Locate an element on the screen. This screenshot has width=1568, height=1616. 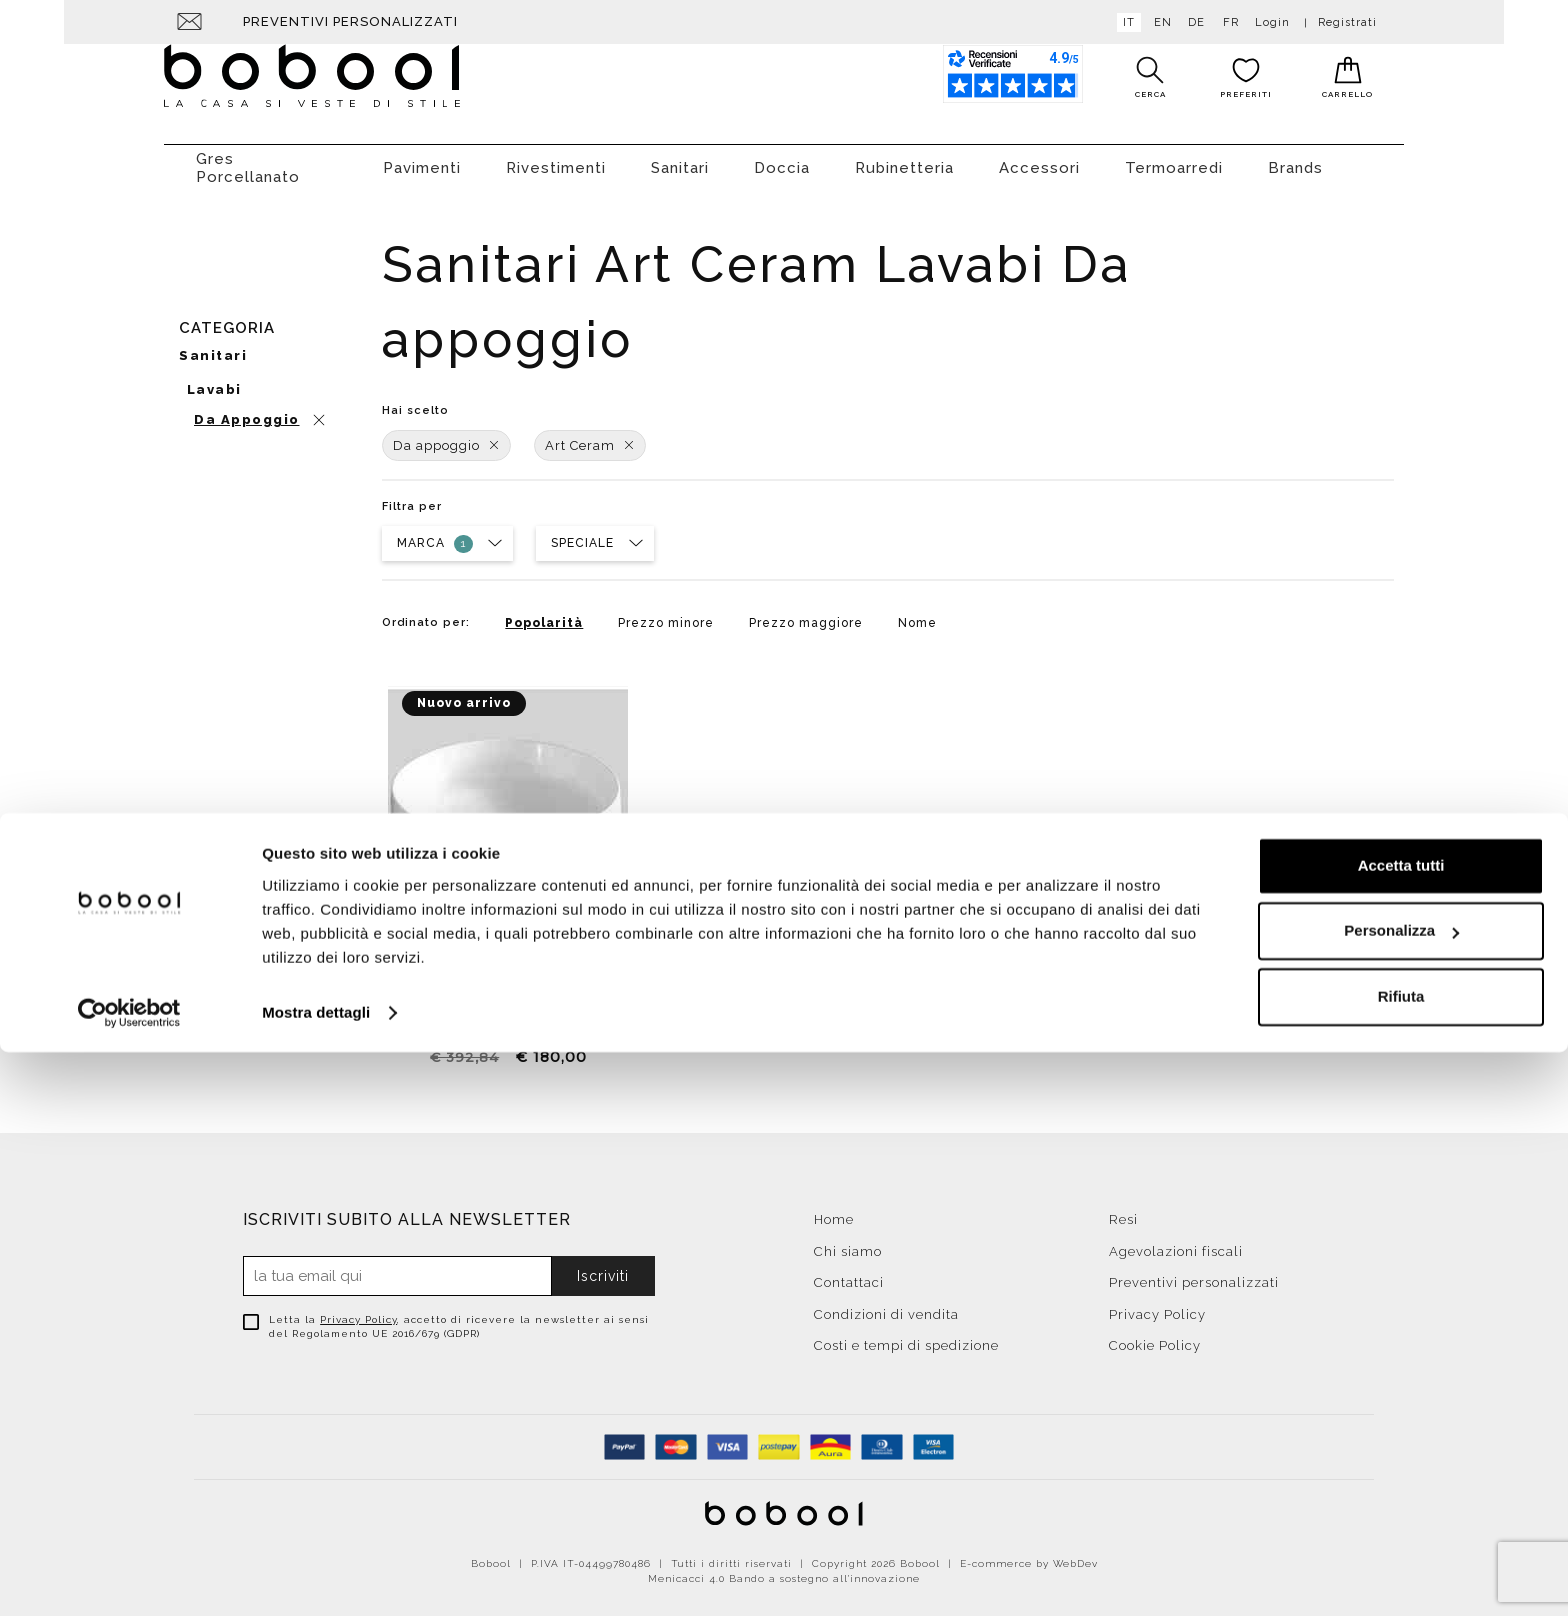
Da appoggio is located at coordinates (446, 435).